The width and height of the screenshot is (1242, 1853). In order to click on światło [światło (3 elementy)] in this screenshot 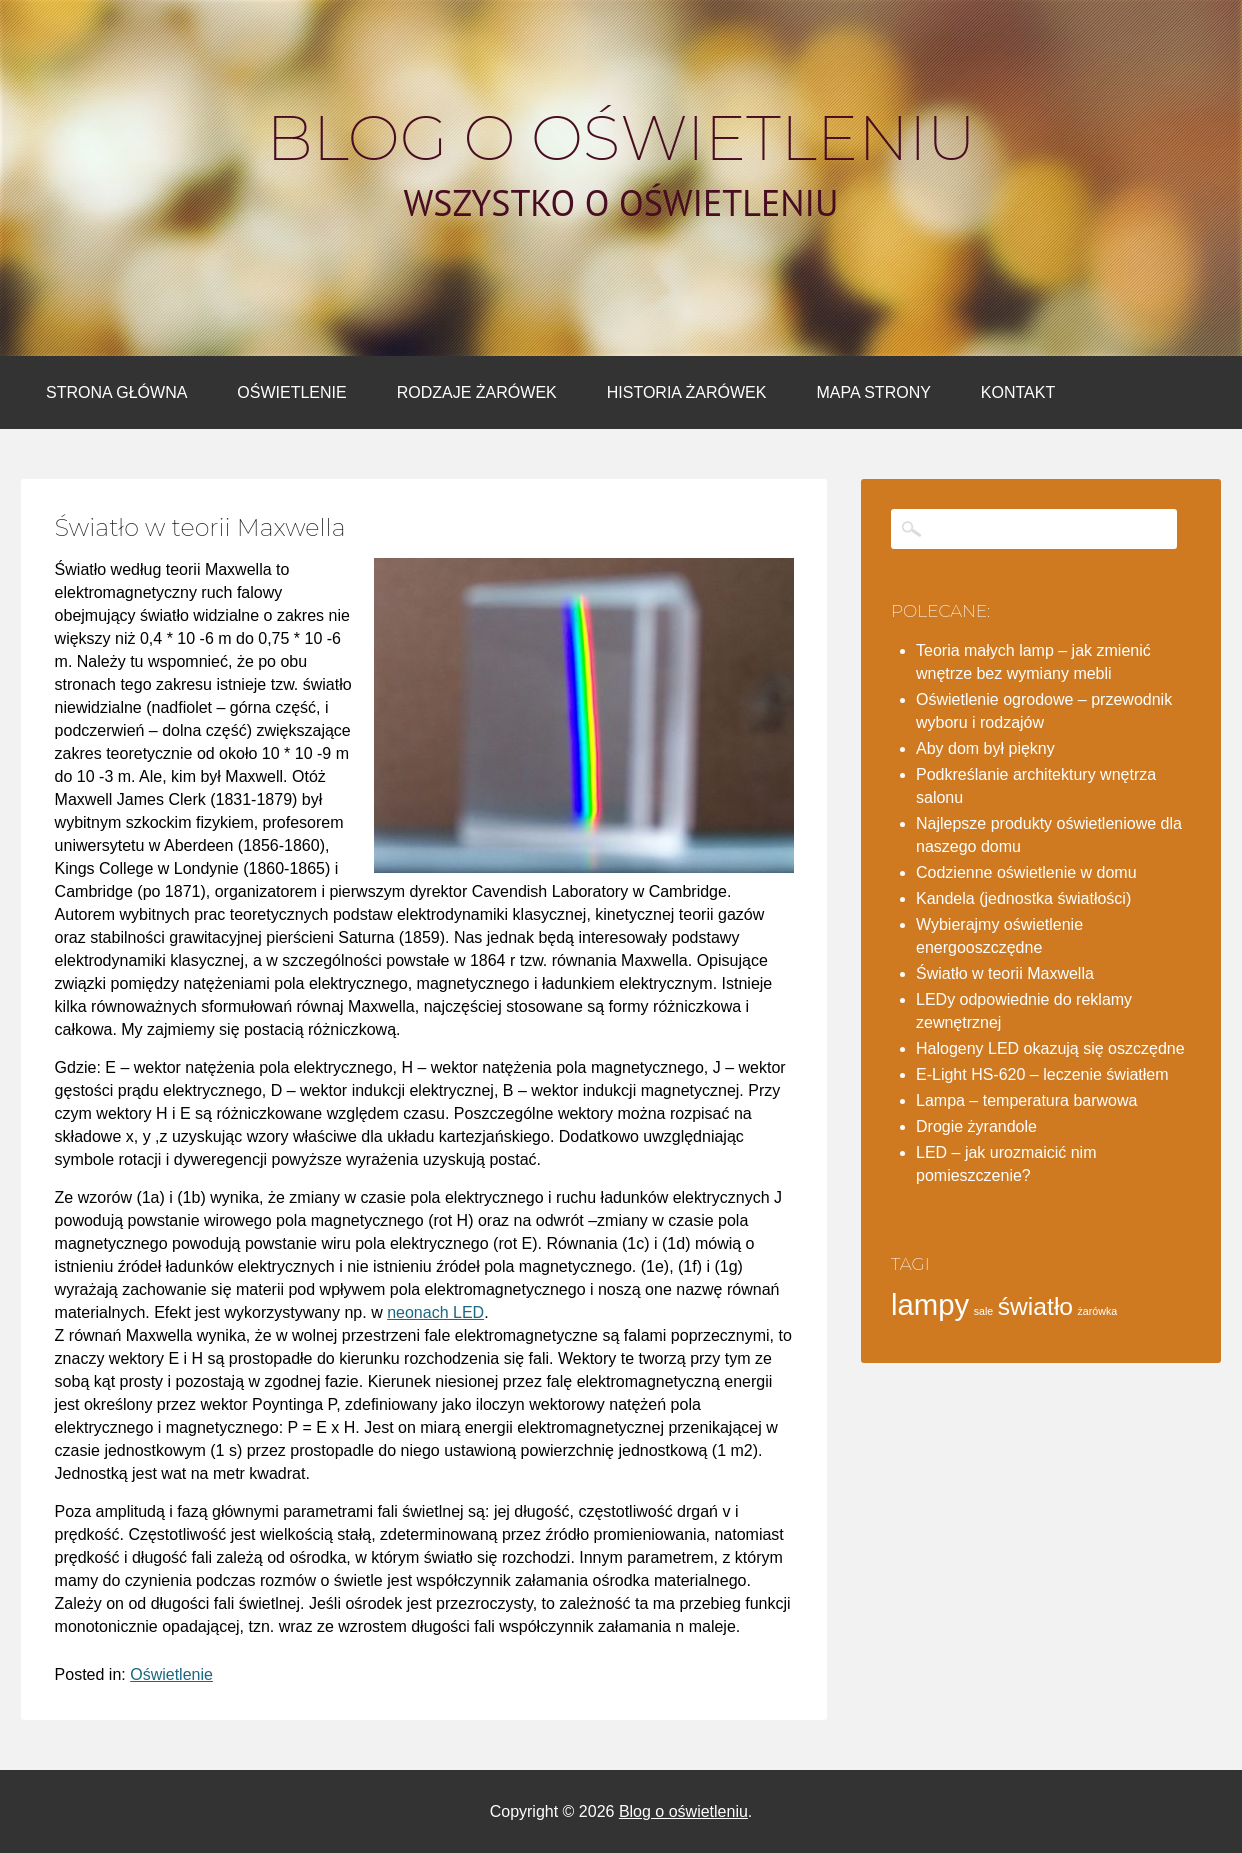, I will do `click(1035, 1306)`.